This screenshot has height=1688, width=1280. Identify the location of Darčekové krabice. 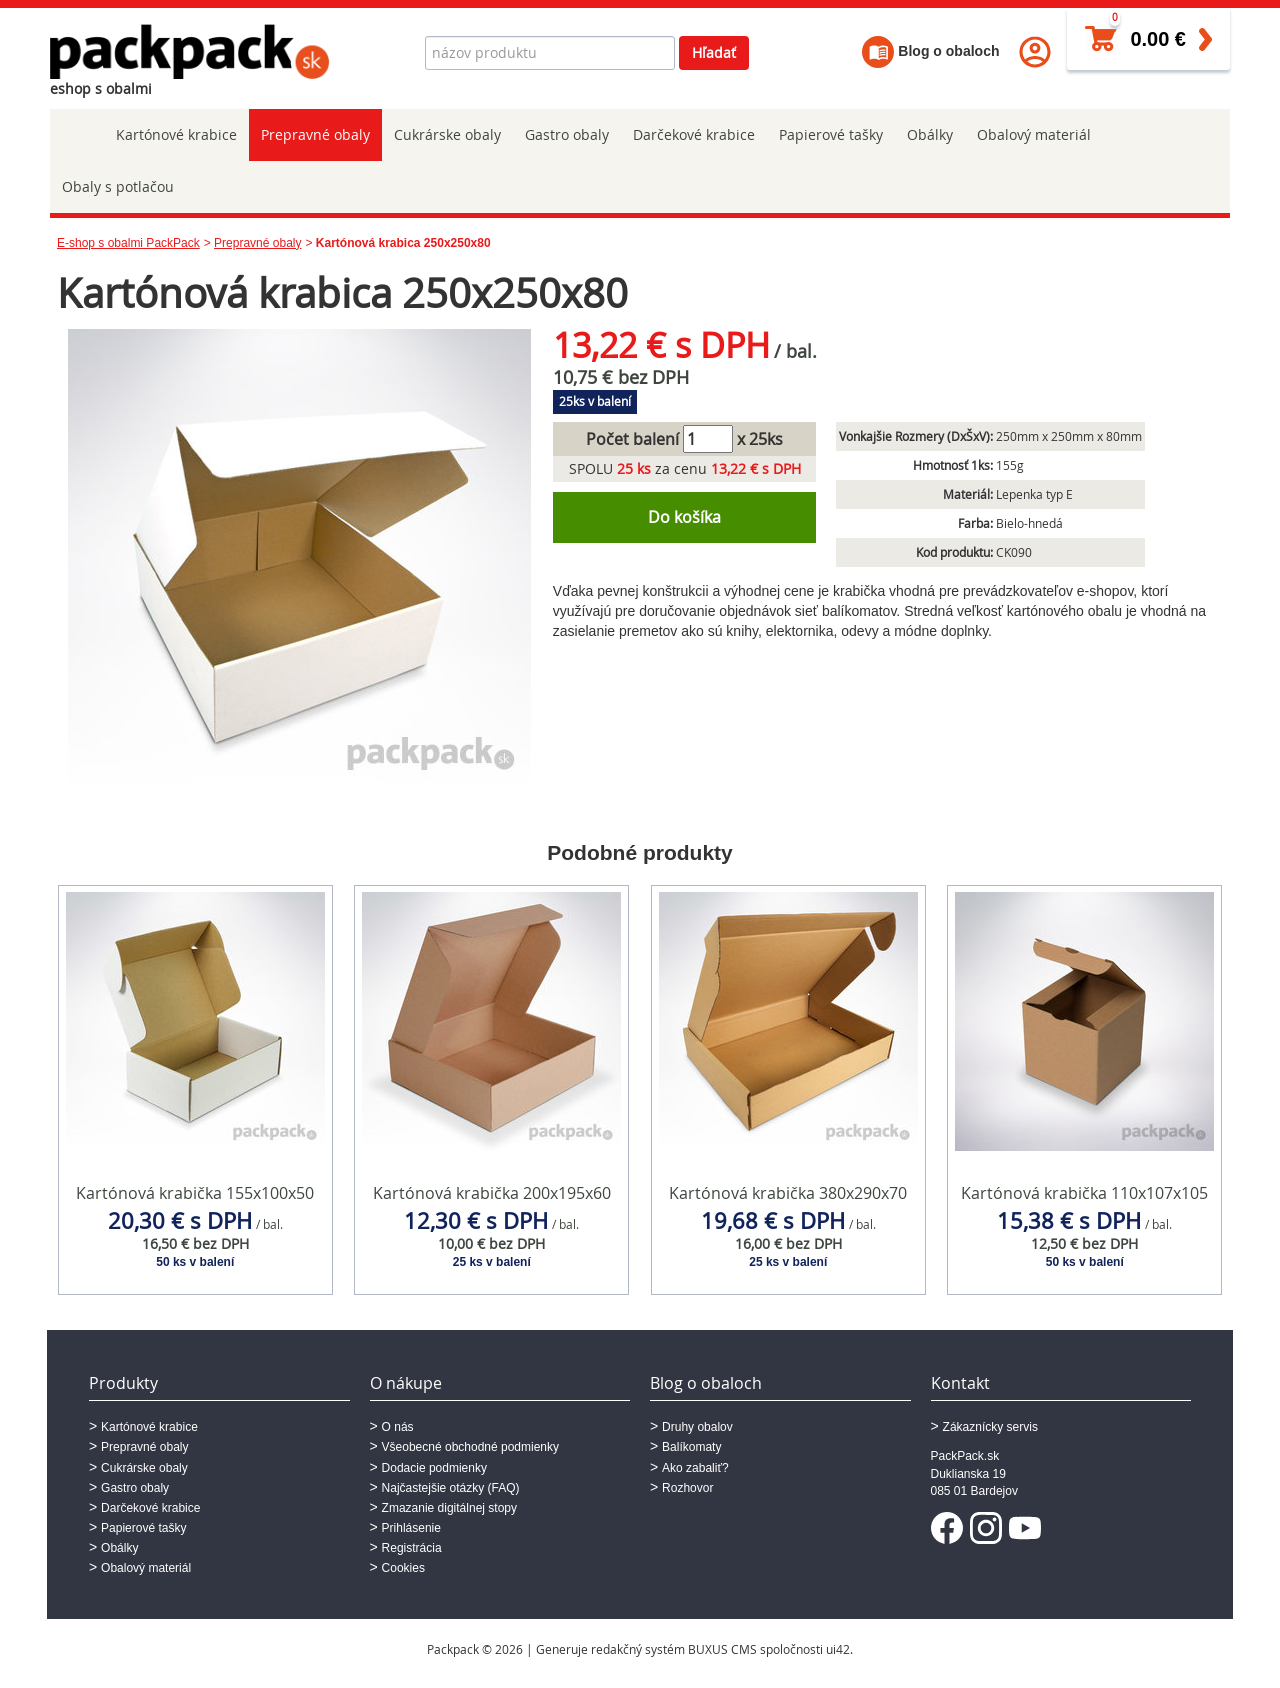
(694, 134).